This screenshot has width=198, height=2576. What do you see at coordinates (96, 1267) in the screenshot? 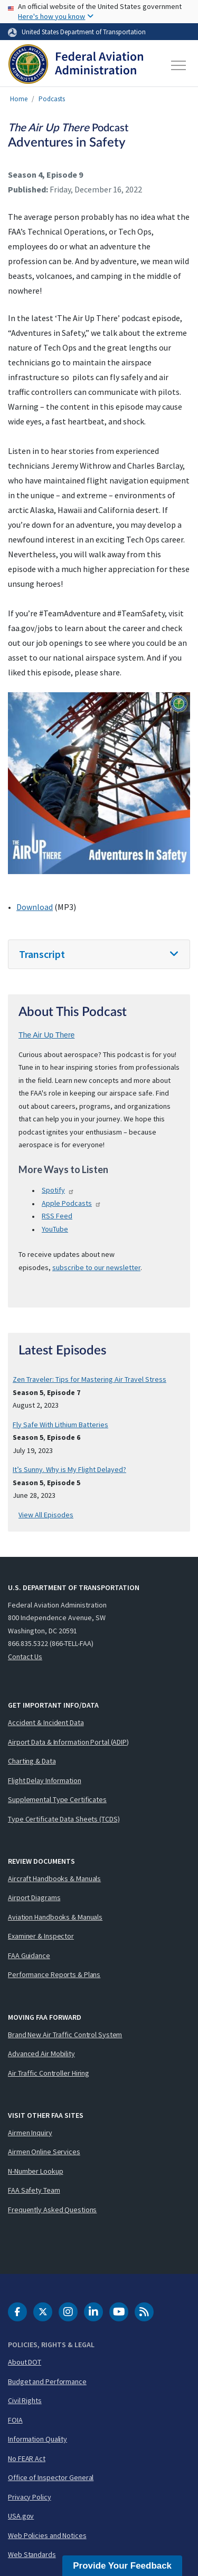
I see `subscribe to our newsletter` at bounding box center [96, 1267].